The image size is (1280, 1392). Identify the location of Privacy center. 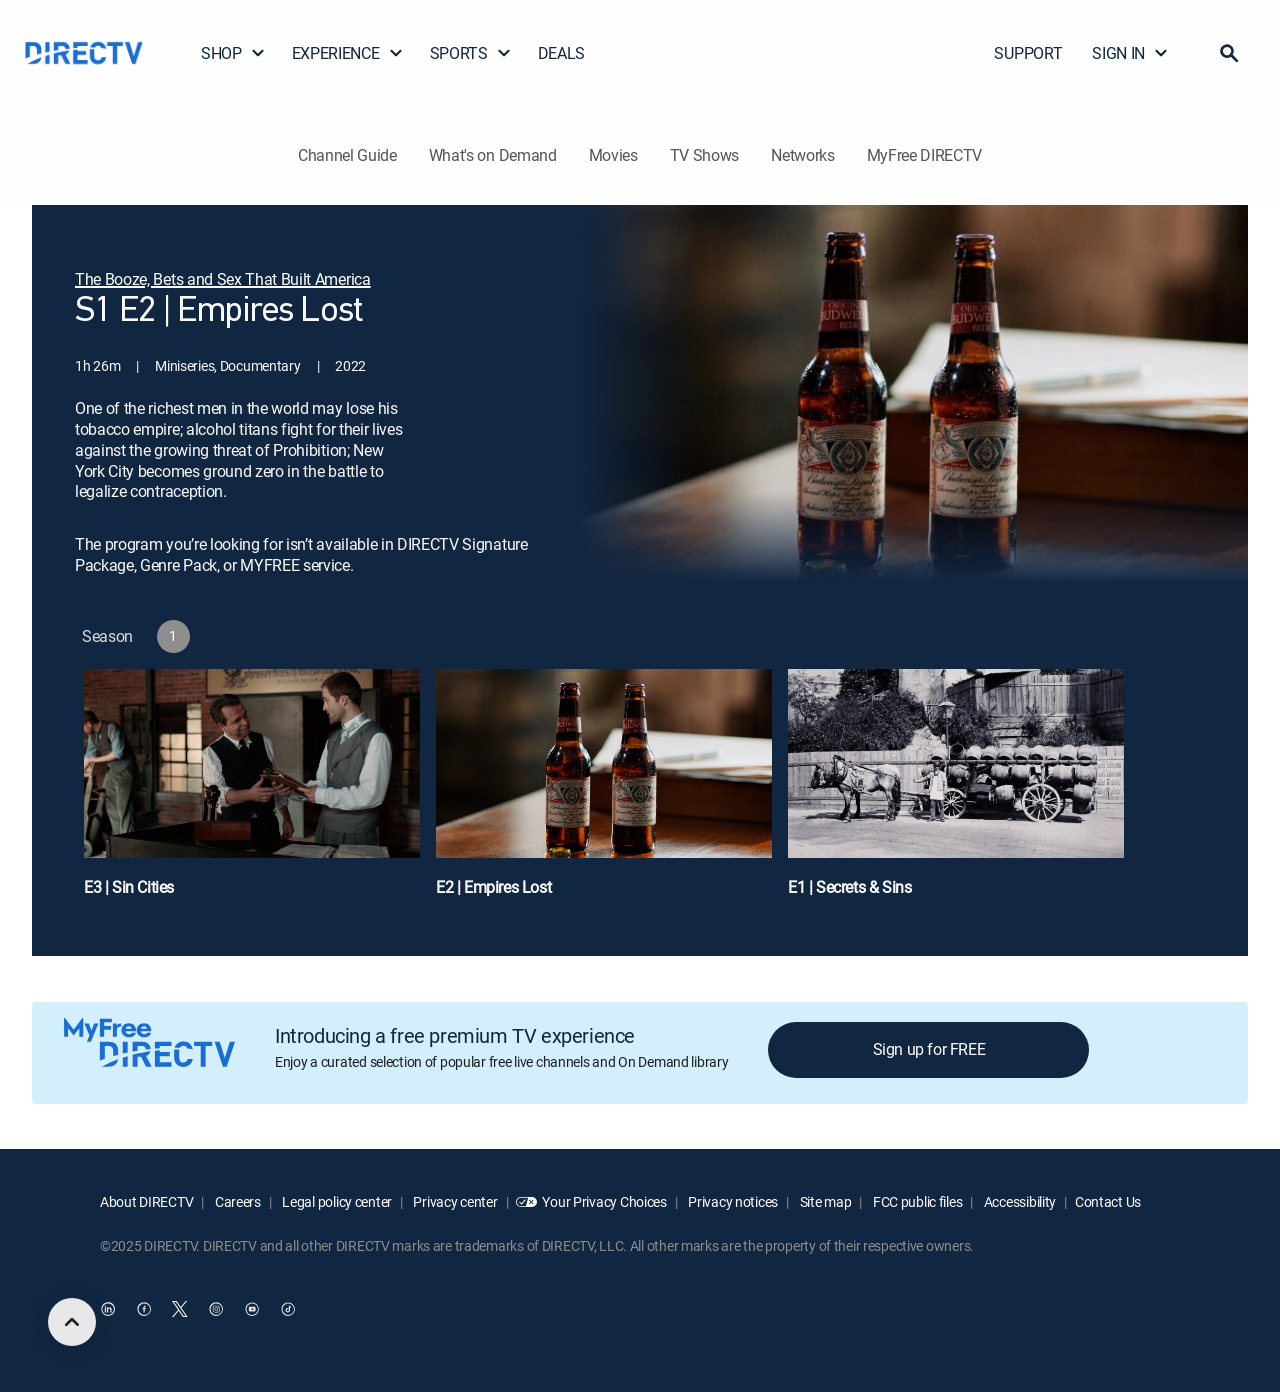
(454, 1201).